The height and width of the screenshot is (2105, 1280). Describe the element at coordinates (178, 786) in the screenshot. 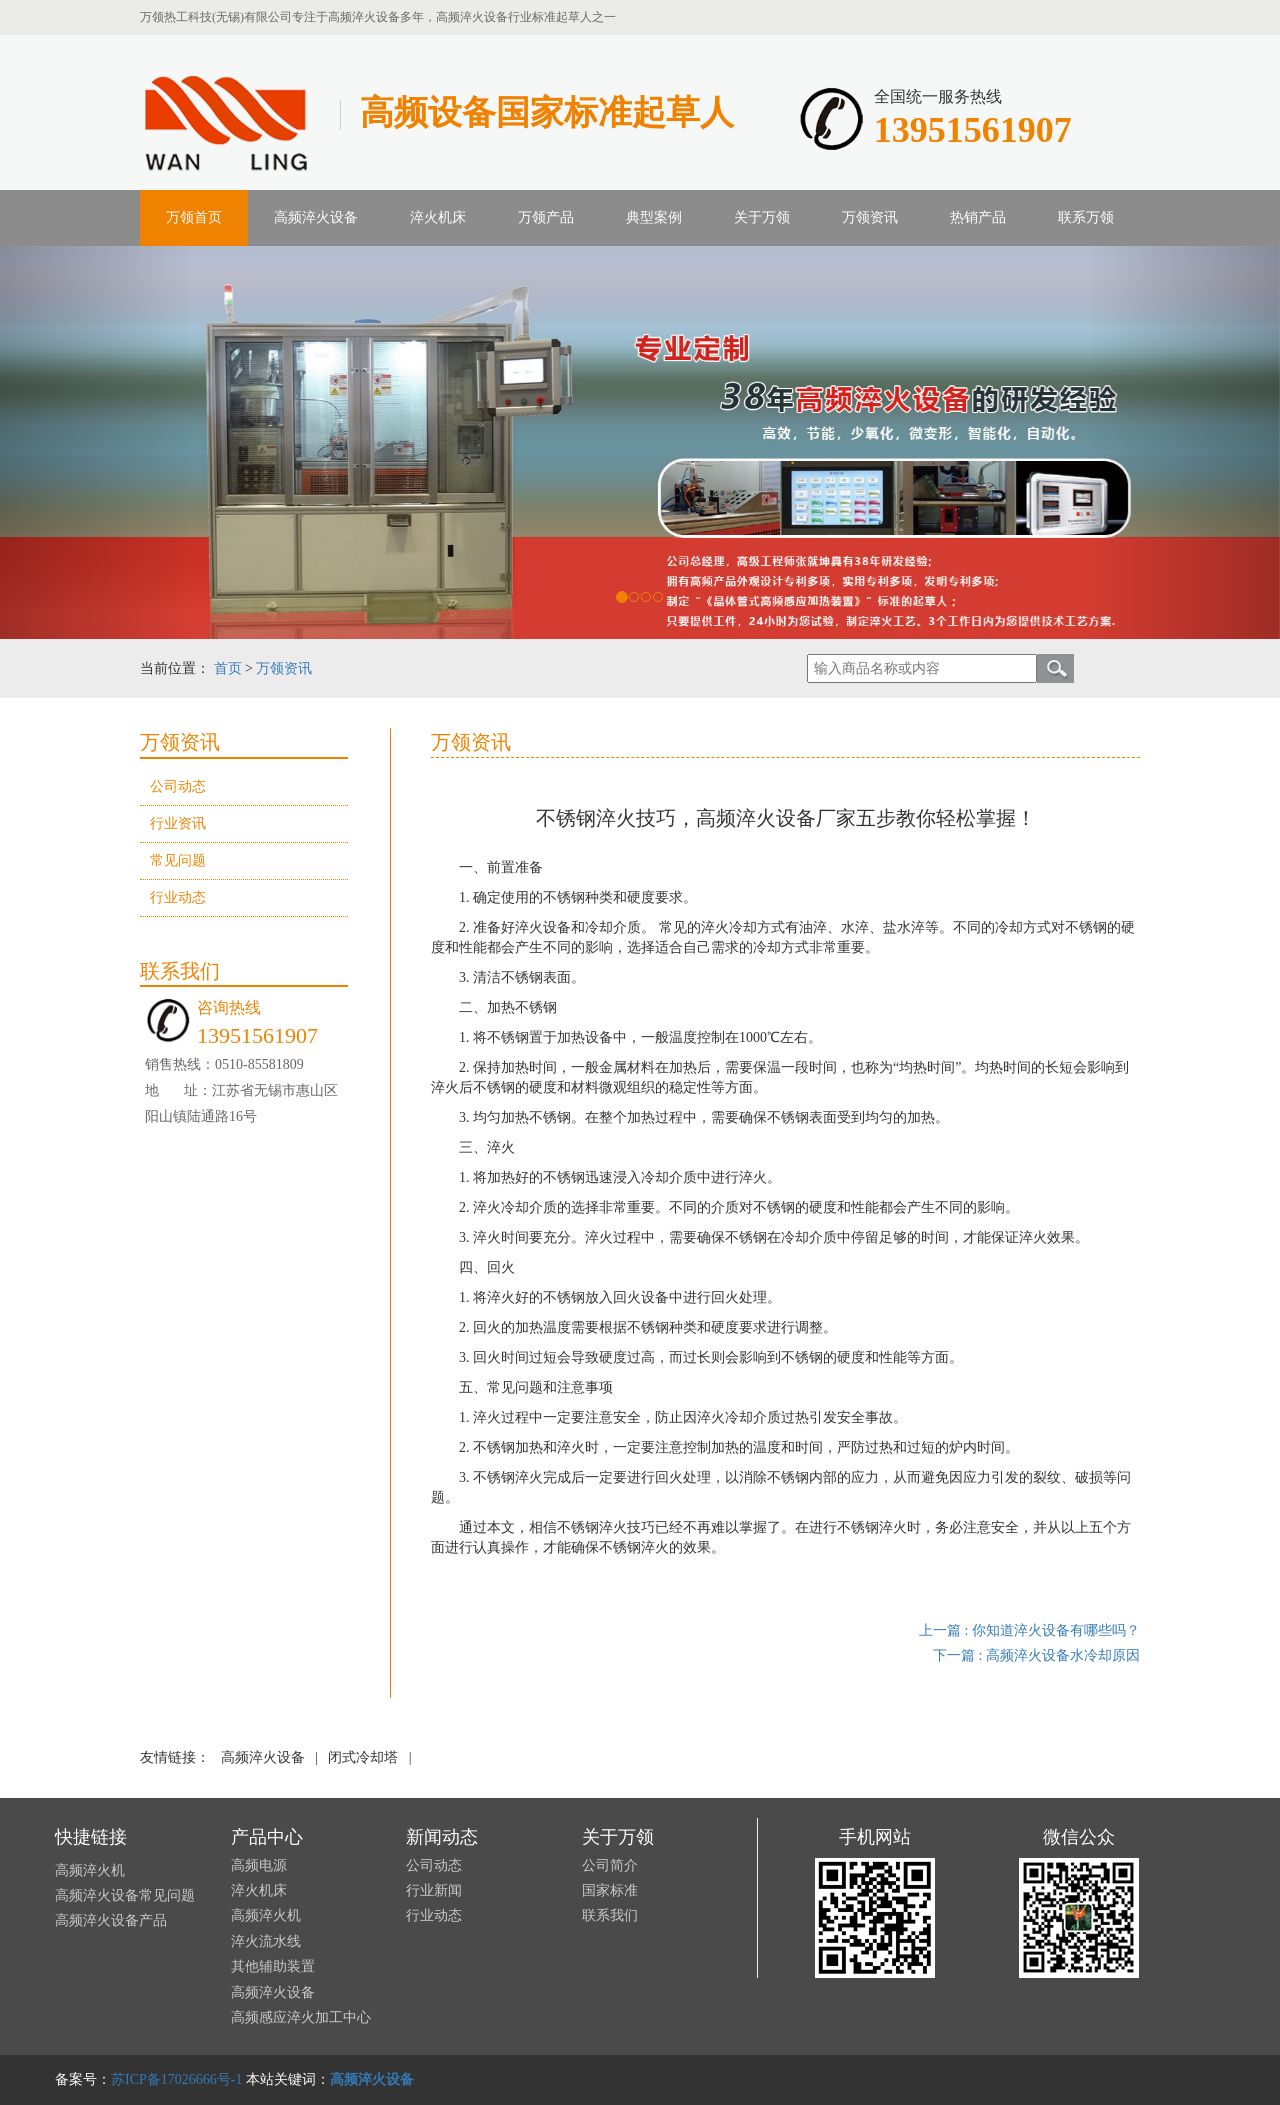

I see `公司动态` at that location.